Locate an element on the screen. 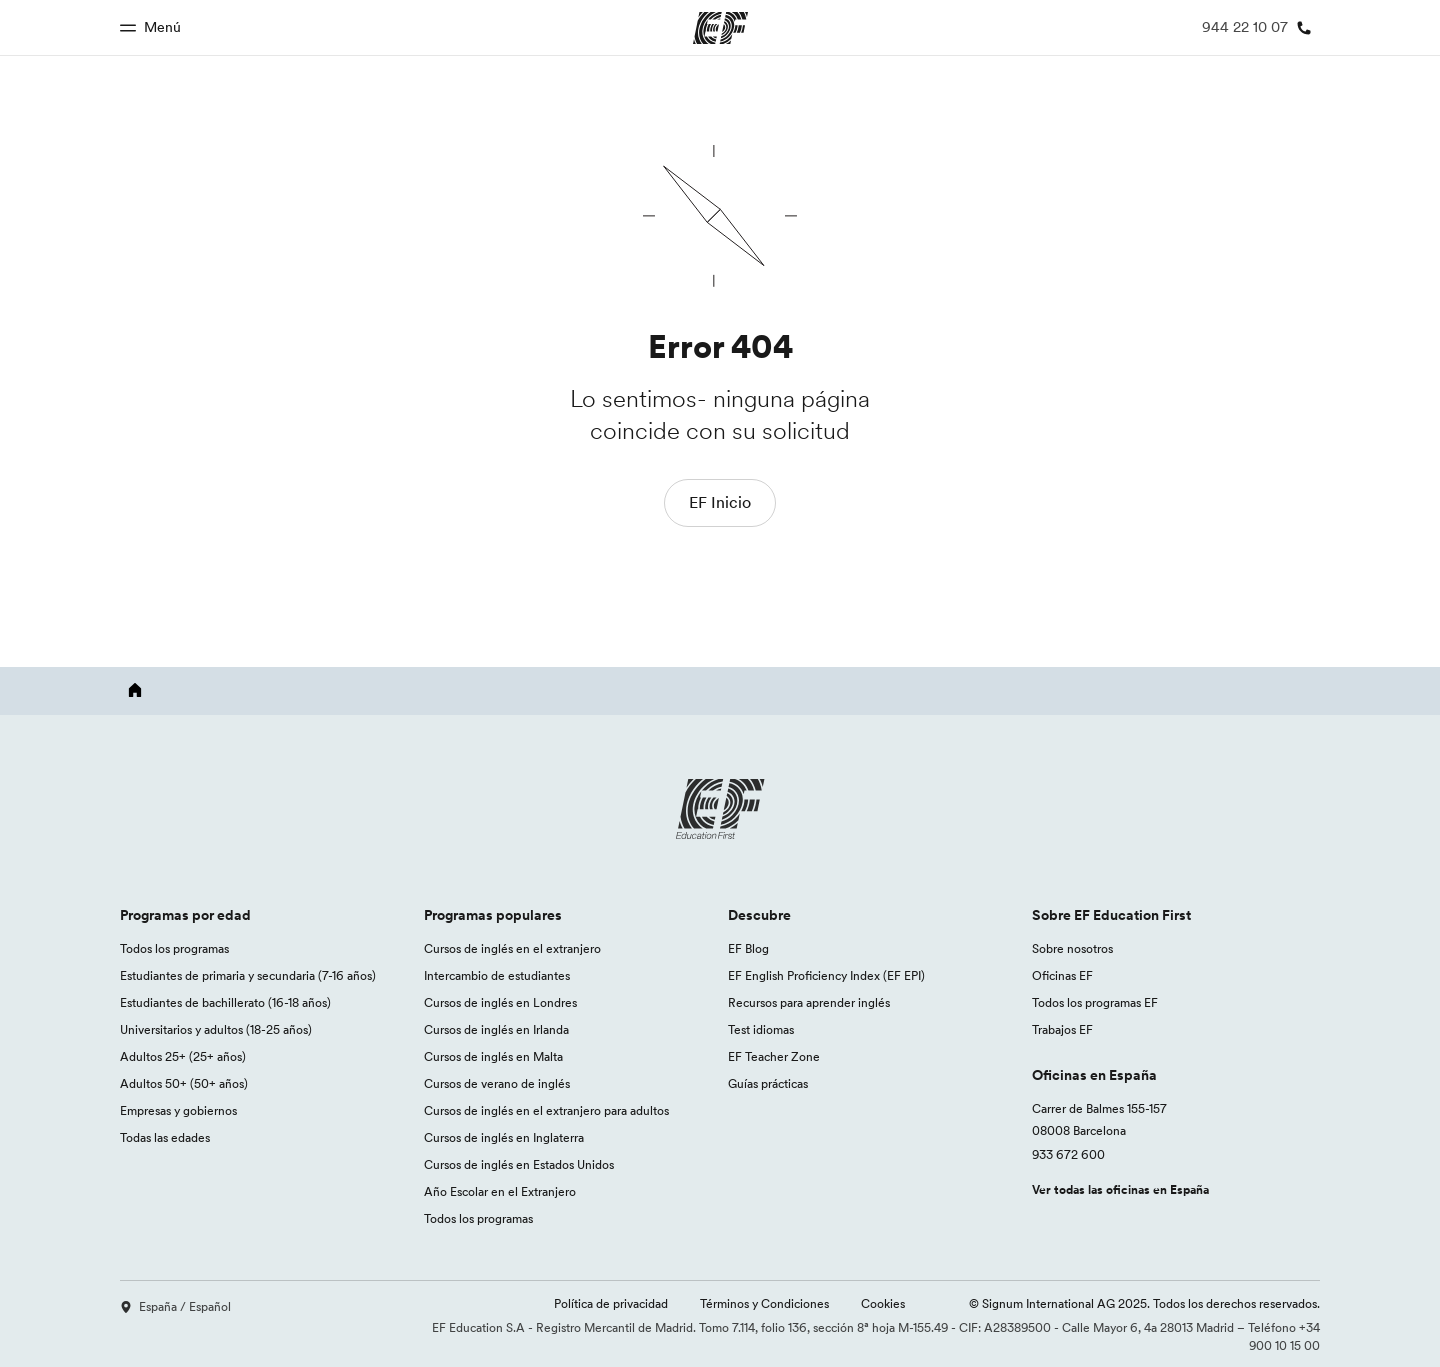  Año Escolar en el Extranjero is located at coordinates (500, 1191).